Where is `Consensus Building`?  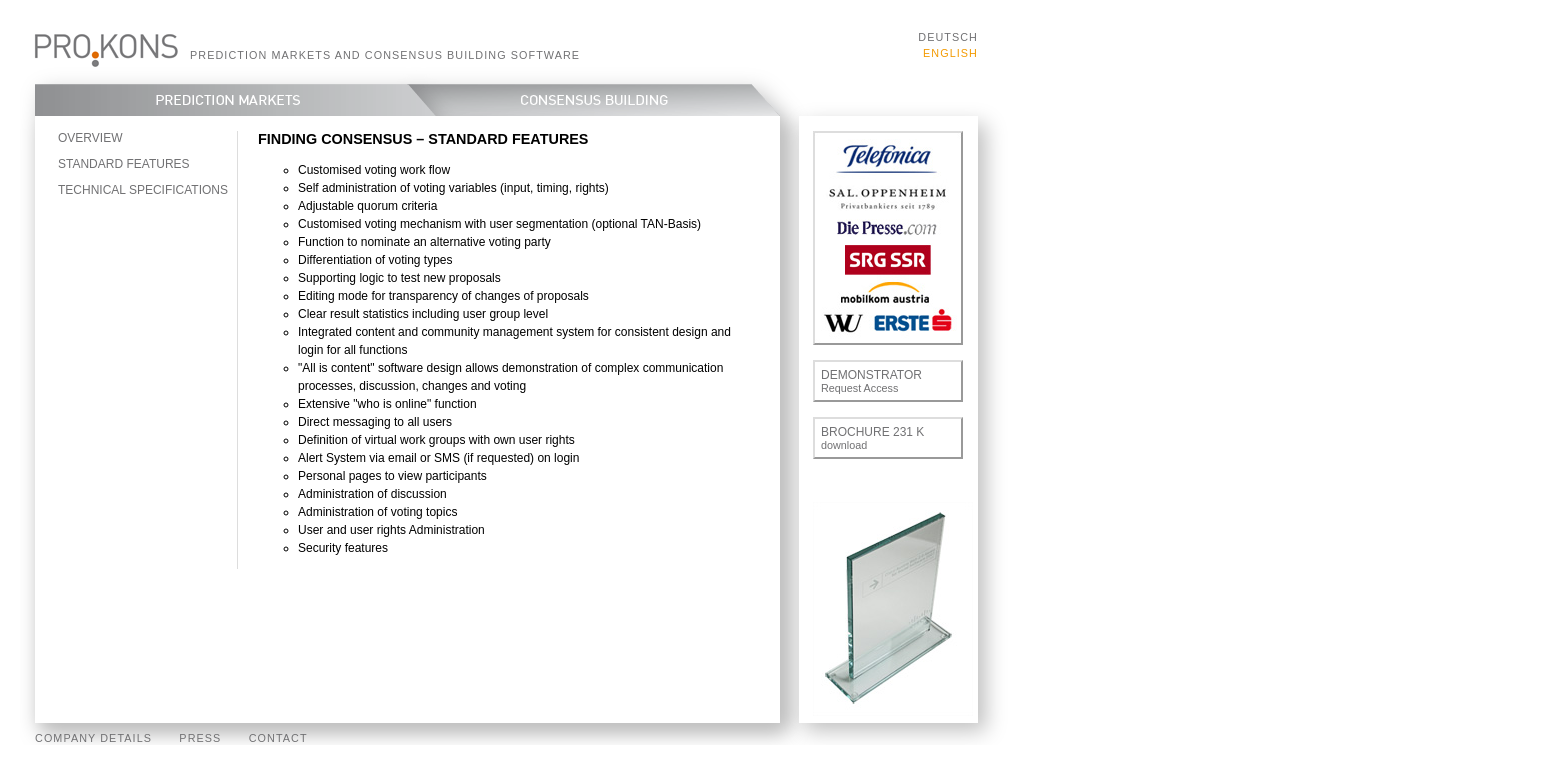
Consensus Building is located at coordinates (607, 100).